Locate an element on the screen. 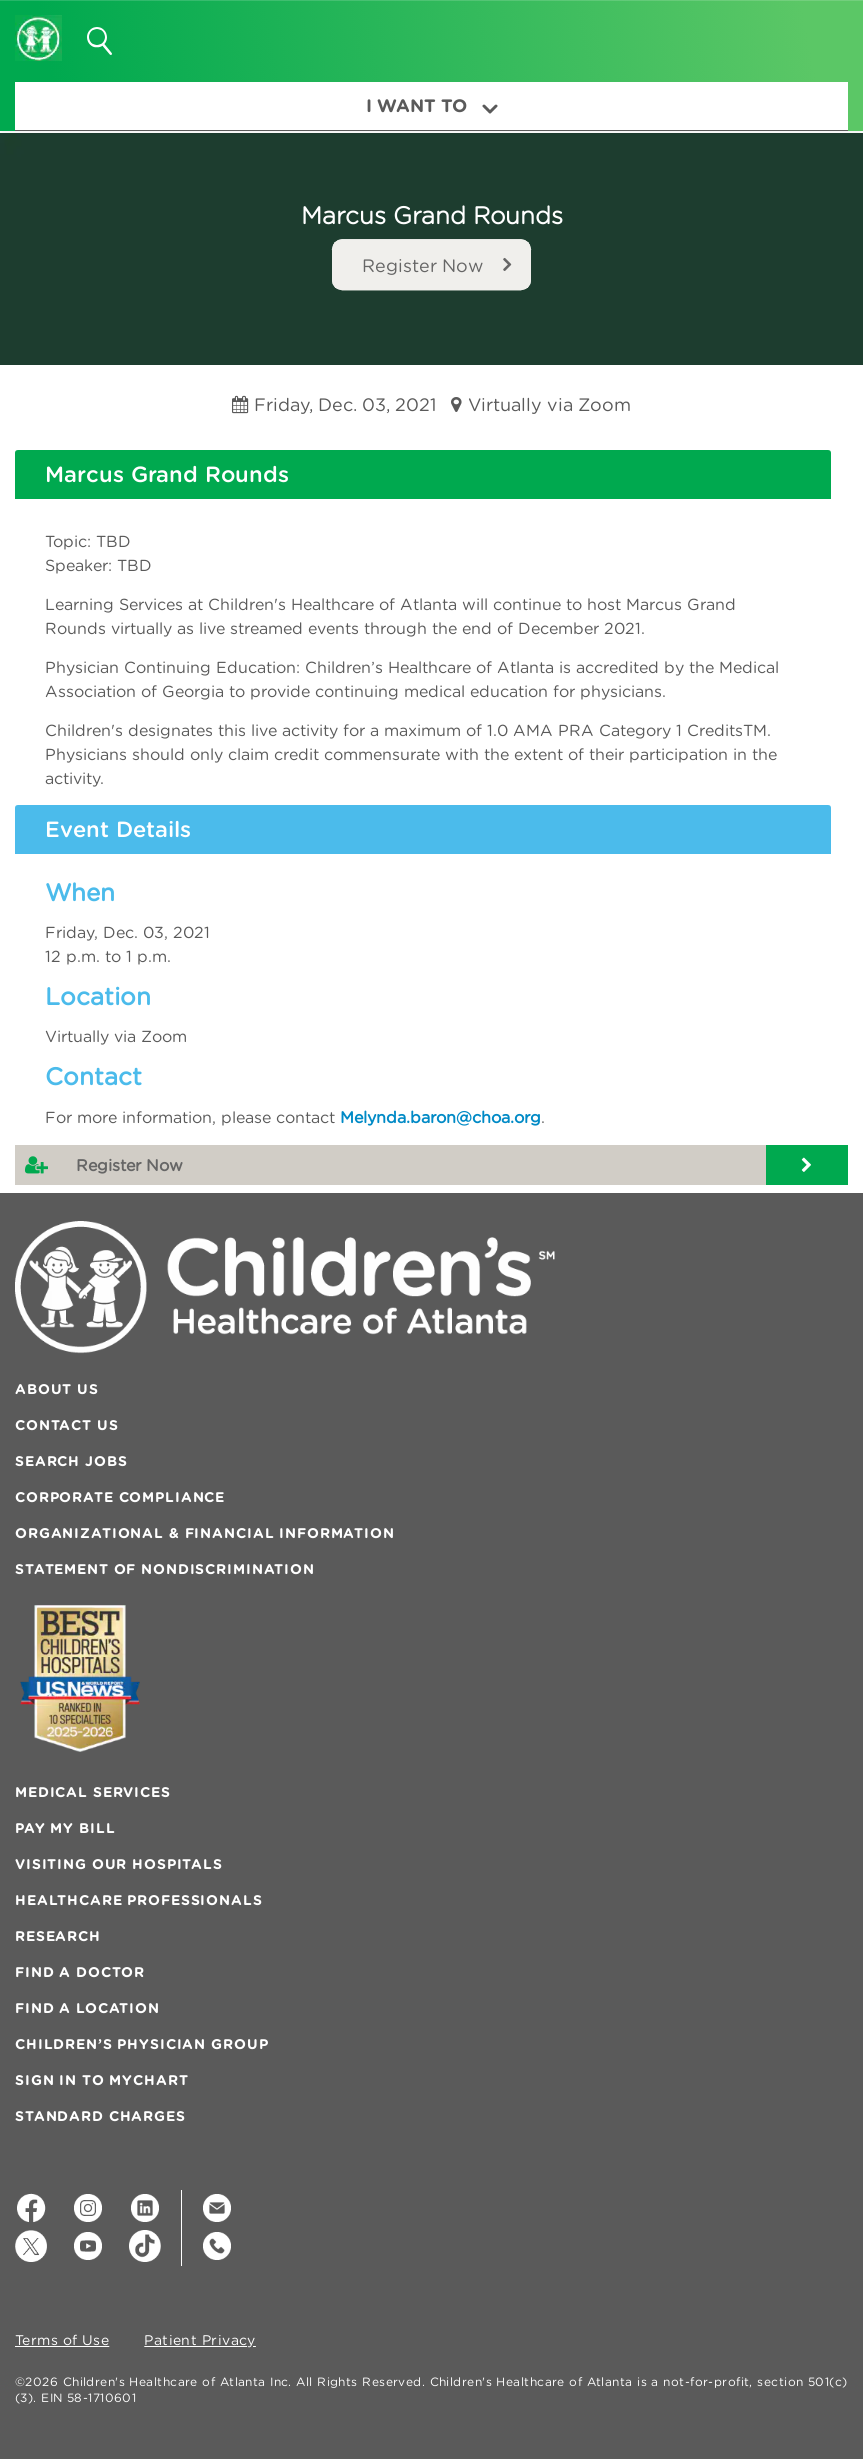  Search Jobs is located at coordinates (71, 1461).